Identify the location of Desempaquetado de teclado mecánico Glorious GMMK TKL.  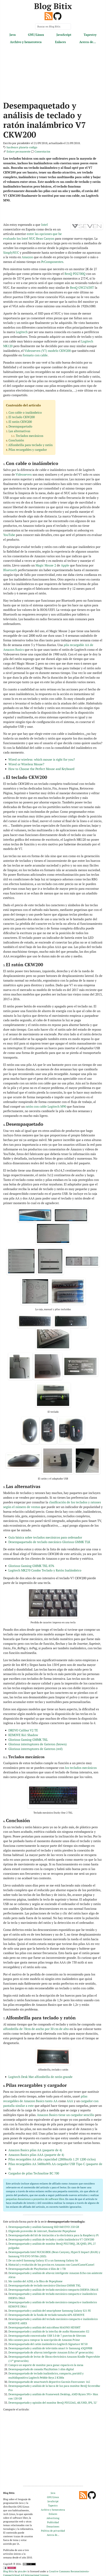
(44, 2285).